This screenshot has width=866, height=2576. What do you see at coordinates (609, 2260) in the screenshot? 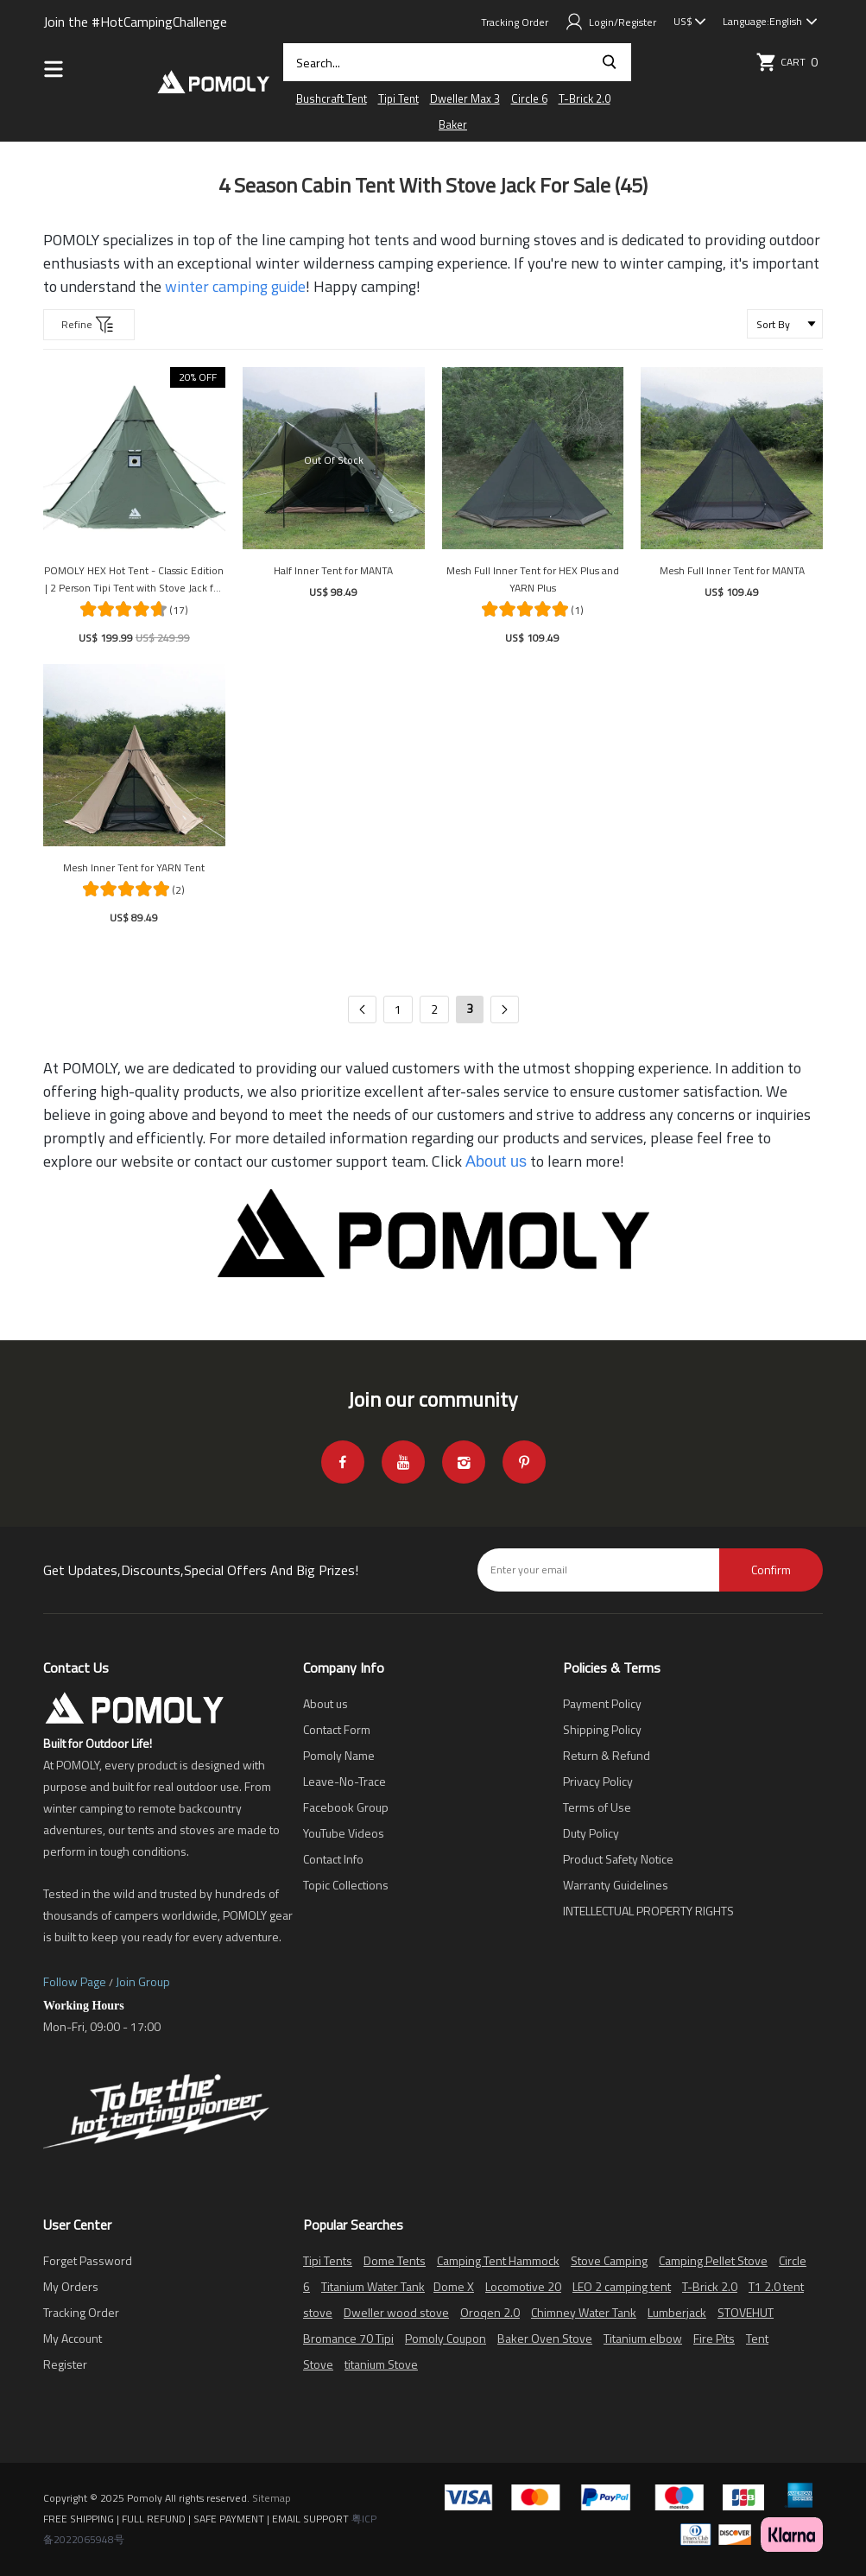
I see `Stove Camping` at bounding box center [609, 2260].